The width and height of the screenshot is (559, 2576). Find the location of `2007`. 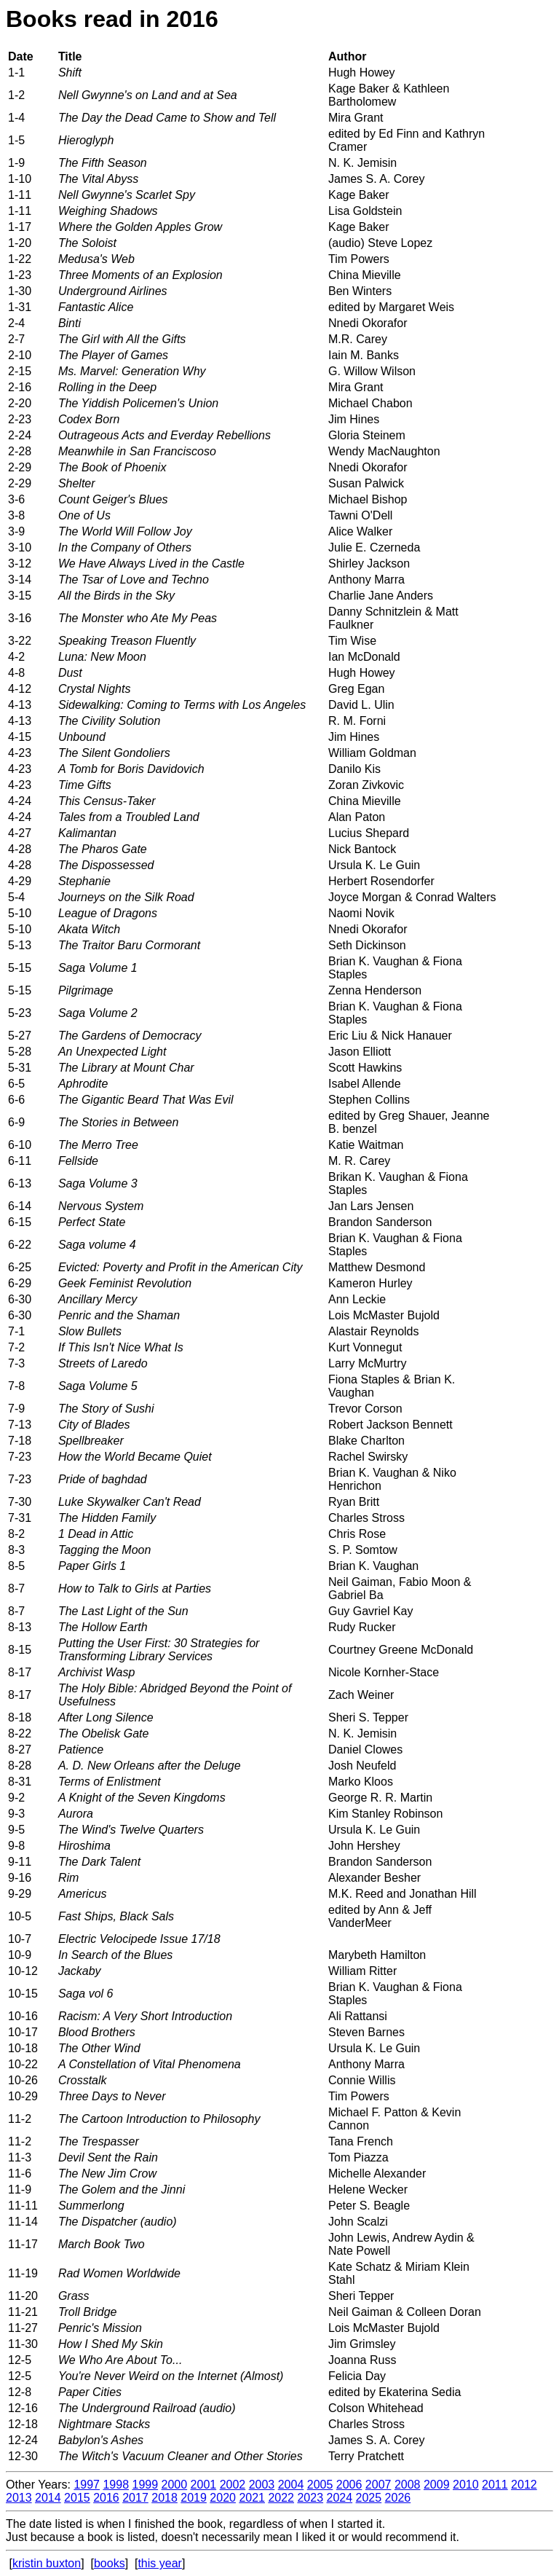

2007 is located at coordinates (378, 2484).